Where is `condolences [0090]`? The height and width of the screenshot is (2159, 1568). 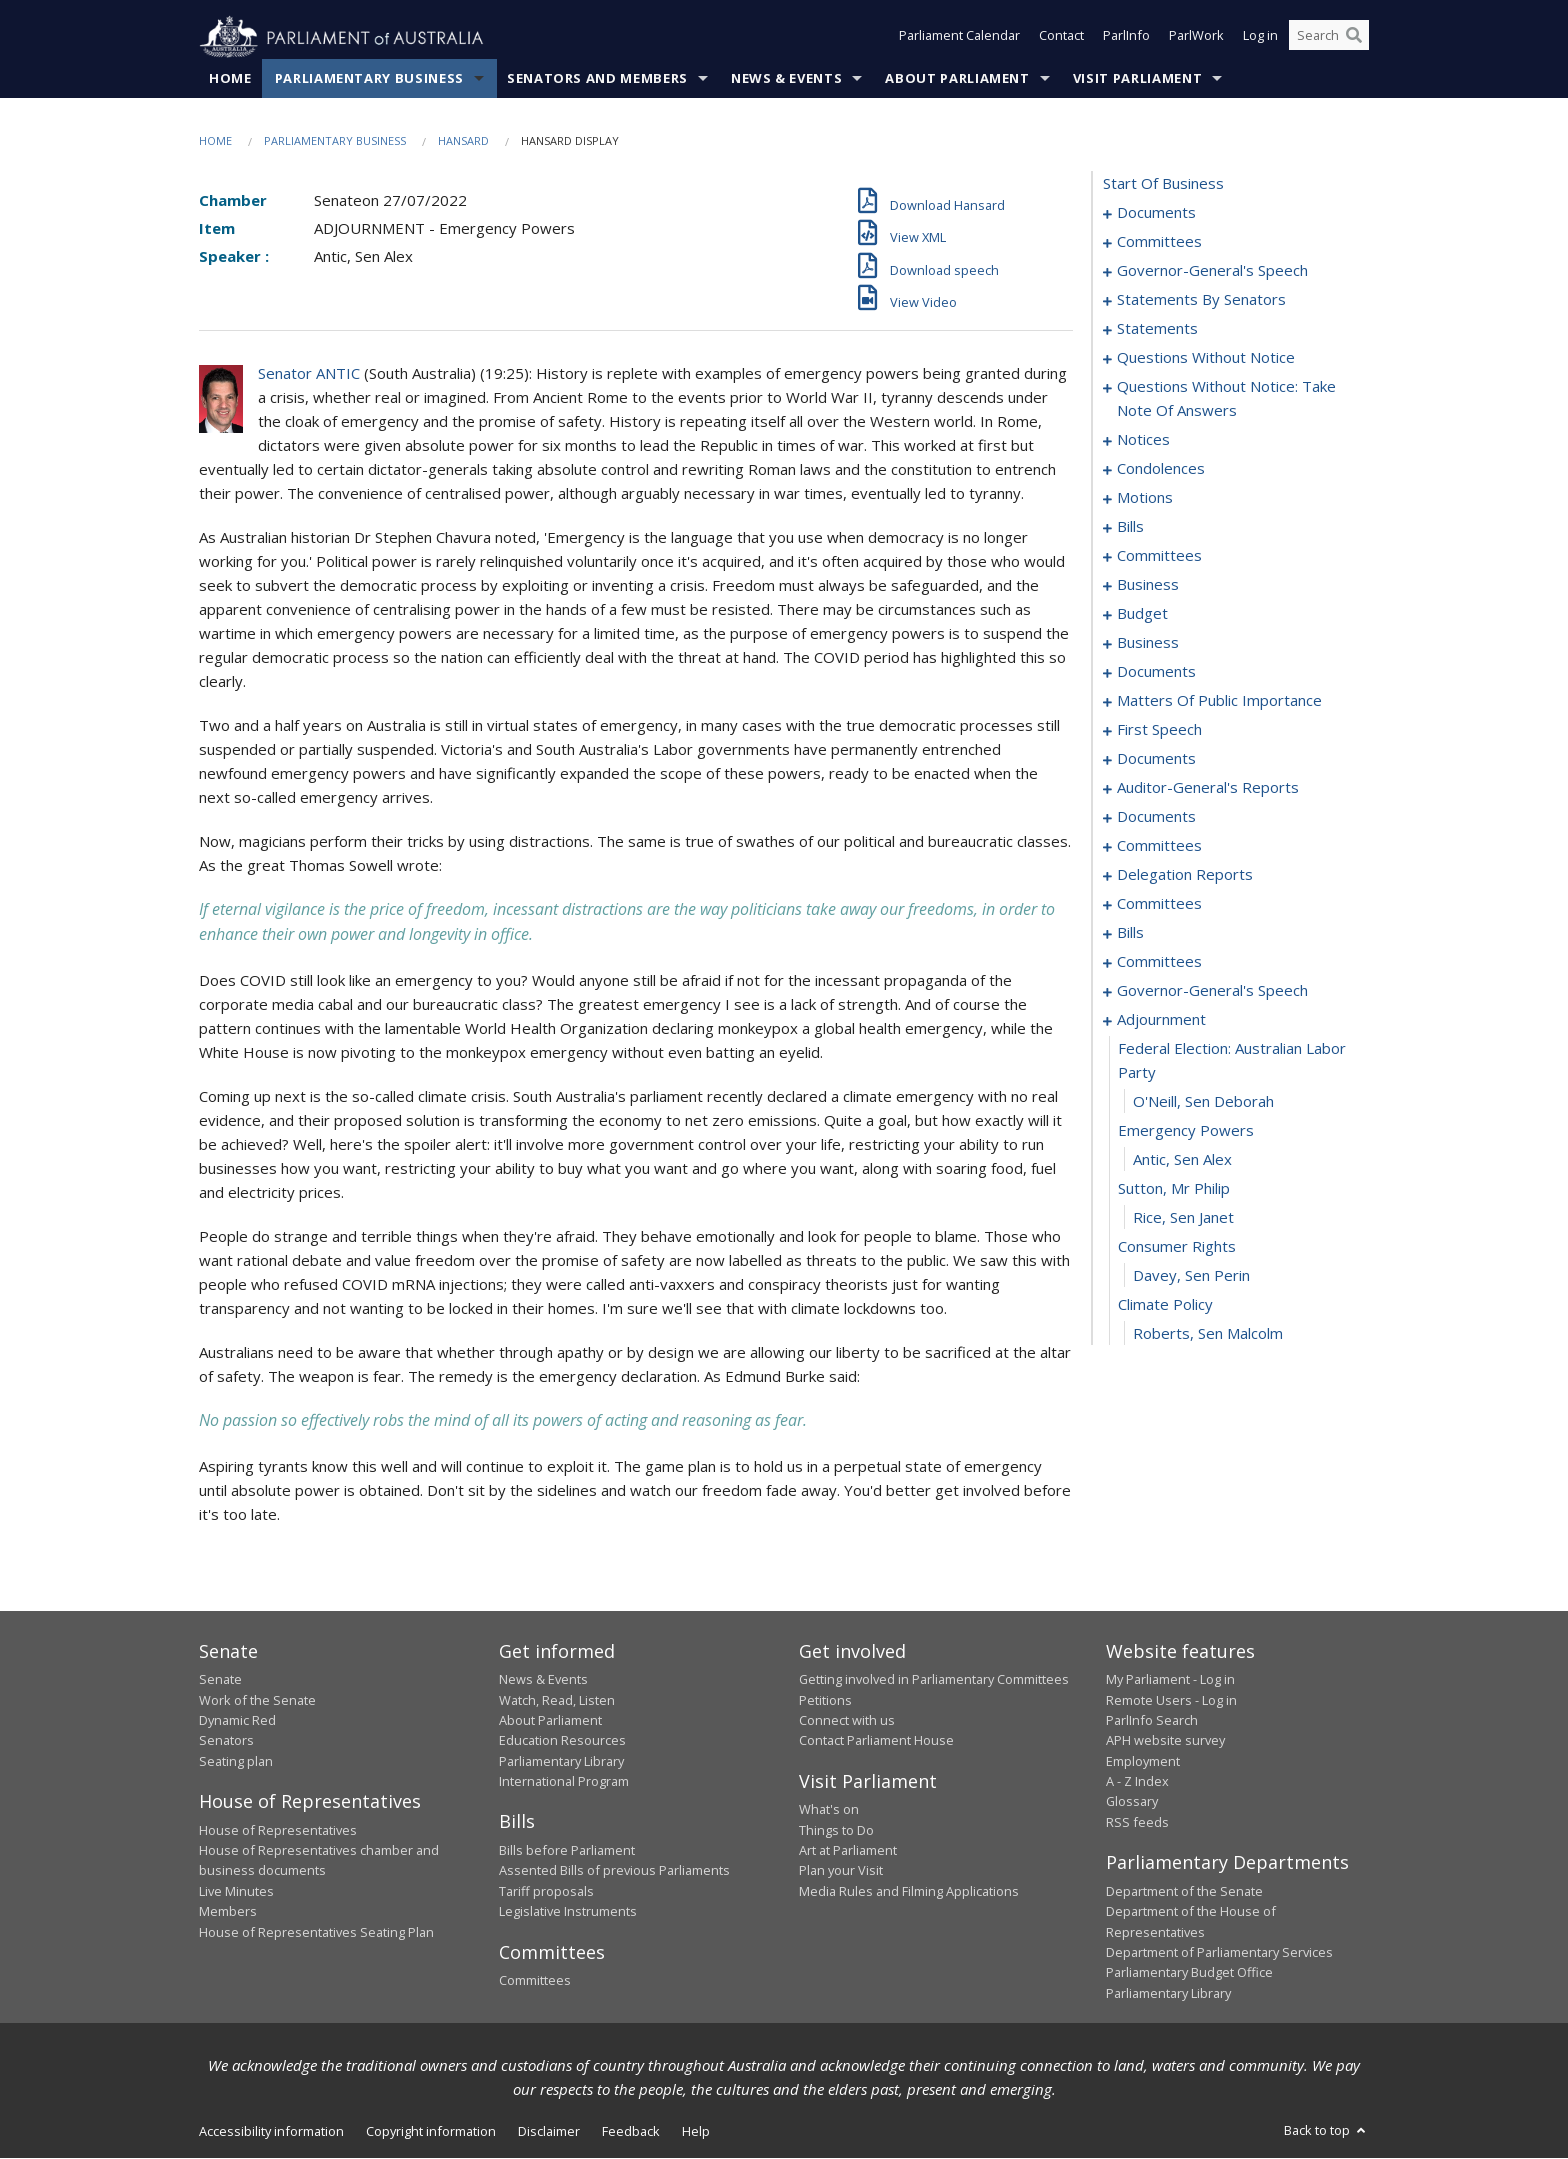
condolences [0090] is located at coordinates (1161, 469).